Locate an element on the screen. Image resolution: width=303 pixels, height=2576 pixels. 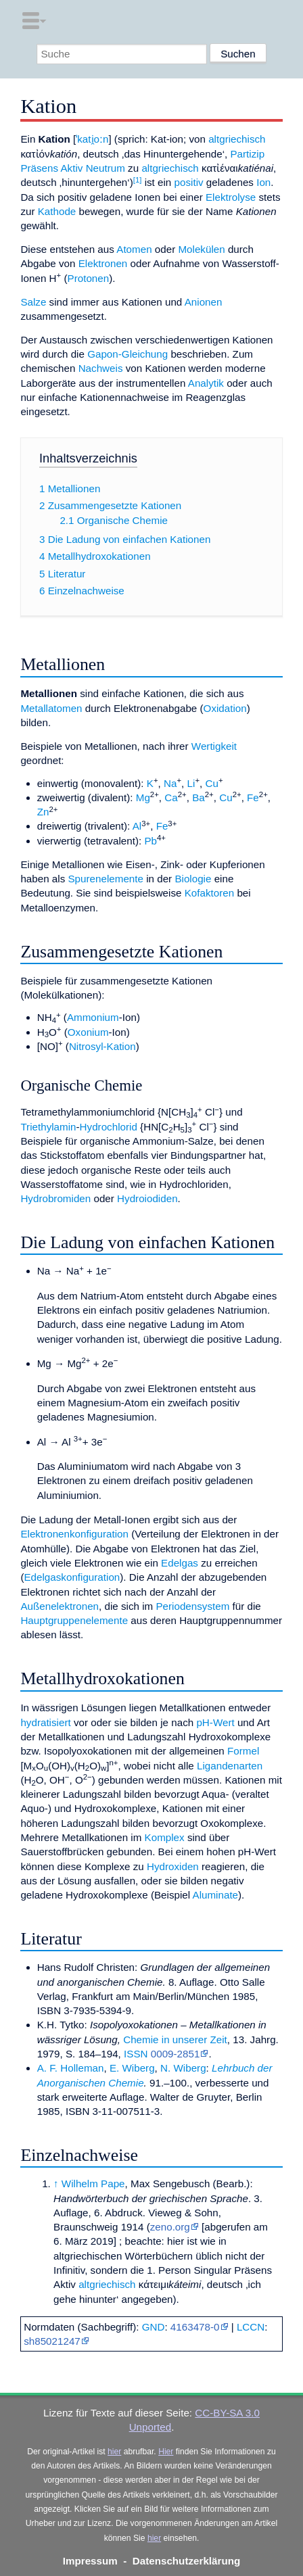
Wilhelm Pape is located at coordinates (93, 2183).